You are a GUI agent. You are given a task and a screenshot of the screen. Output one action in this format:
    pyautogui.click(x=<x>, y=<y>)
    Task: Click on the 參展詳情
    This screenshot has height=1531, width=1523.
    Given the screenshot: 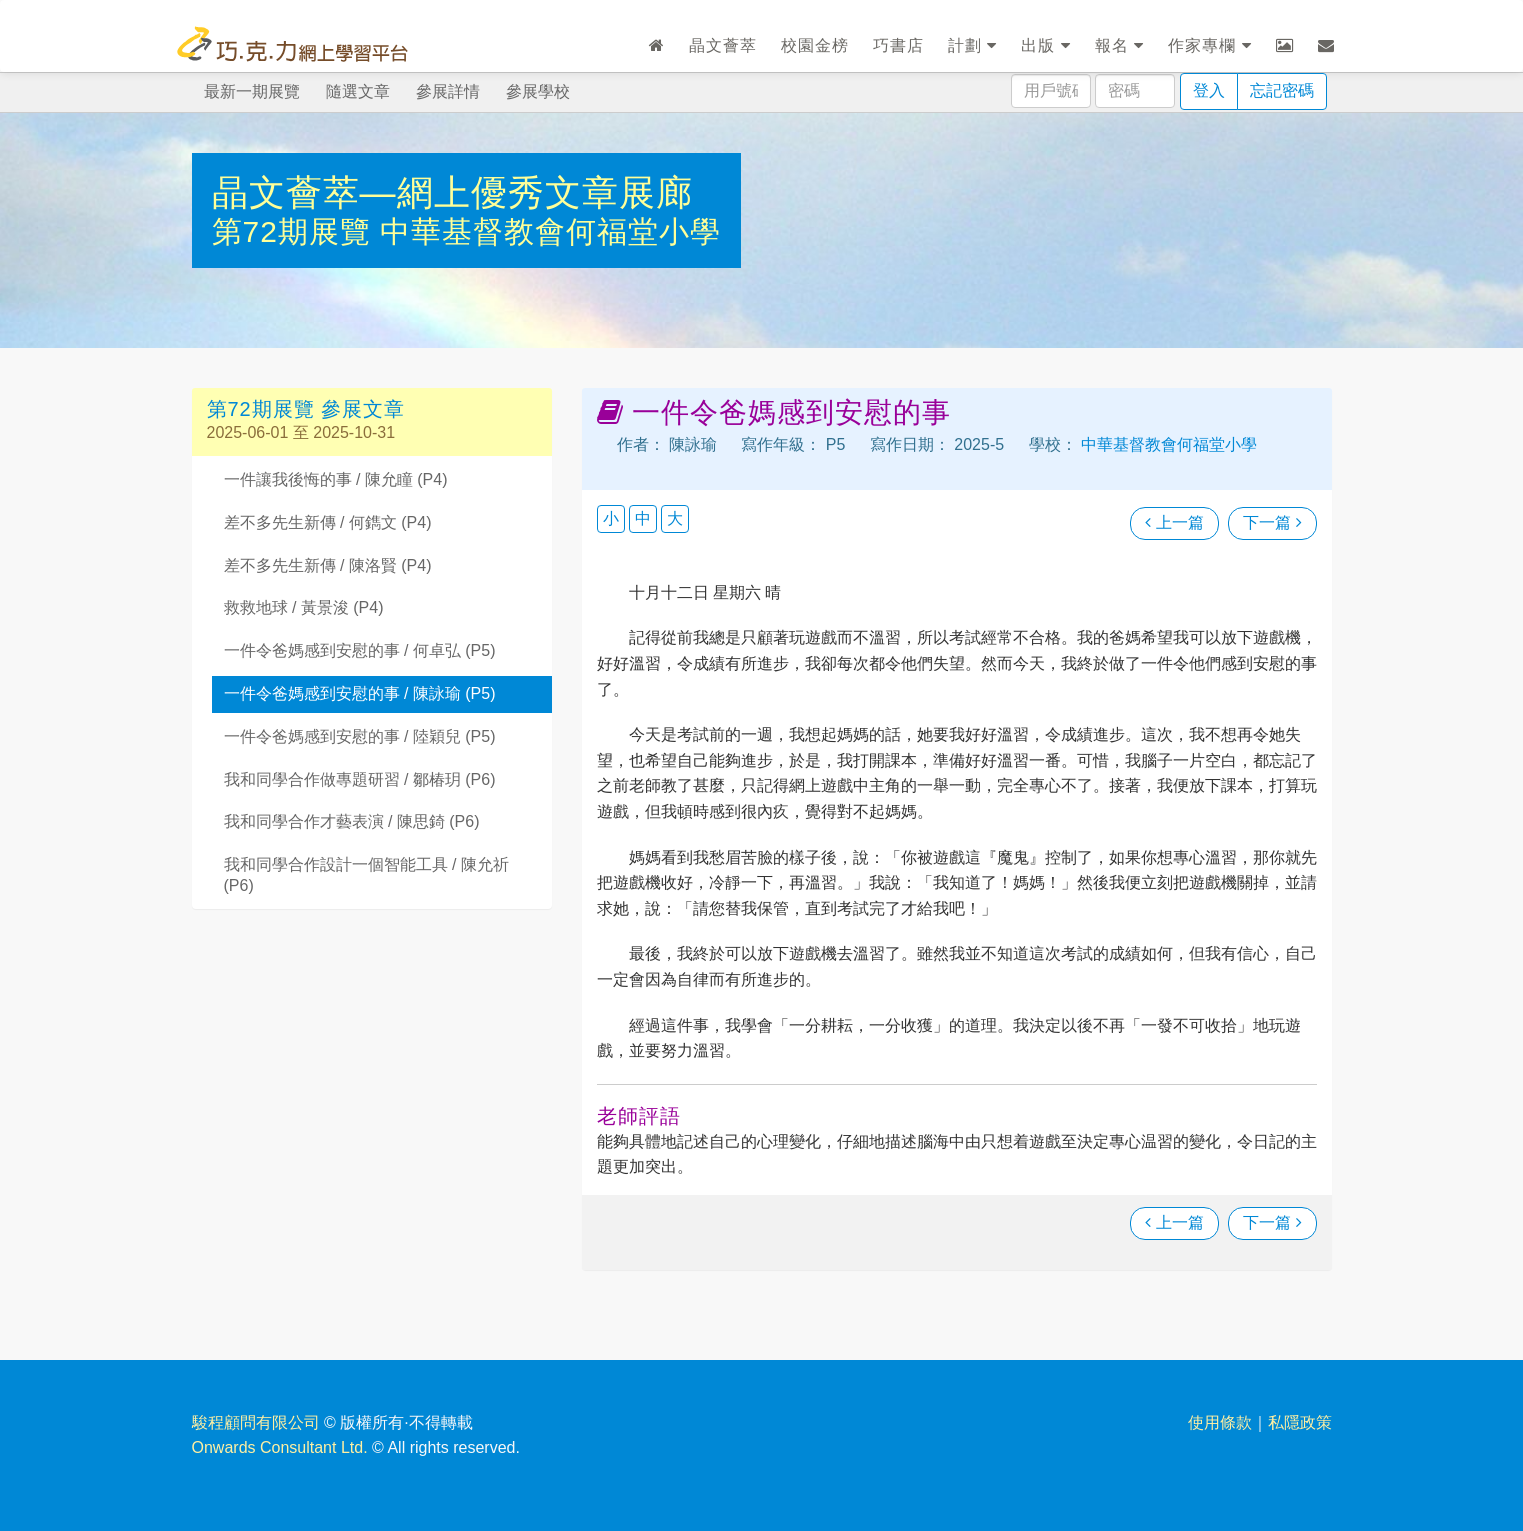 What is the action you would take?
    pyautogui.click(x=448, y=91)
    